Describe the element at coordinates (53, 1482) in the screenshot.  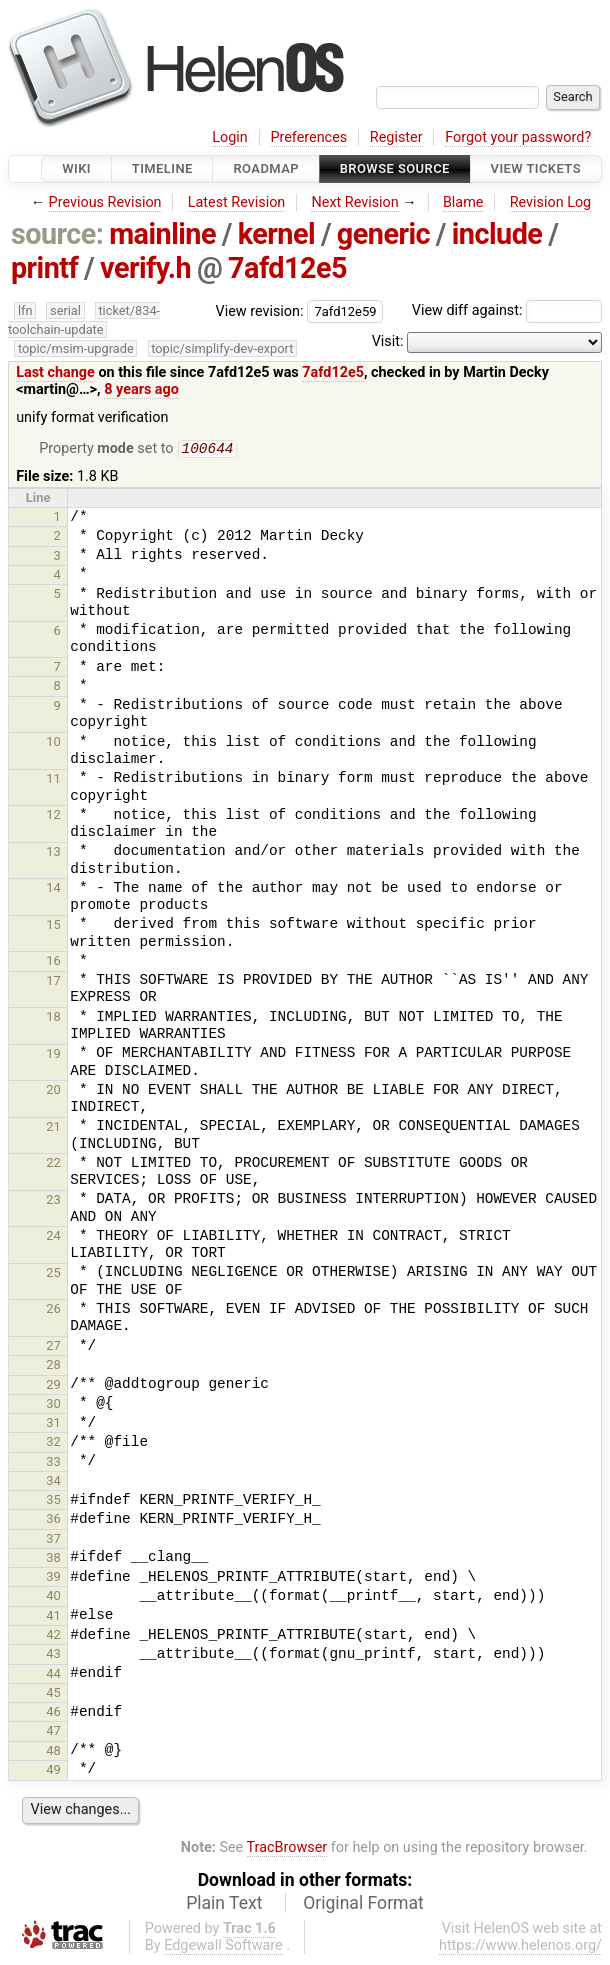
I see `34` at that location.